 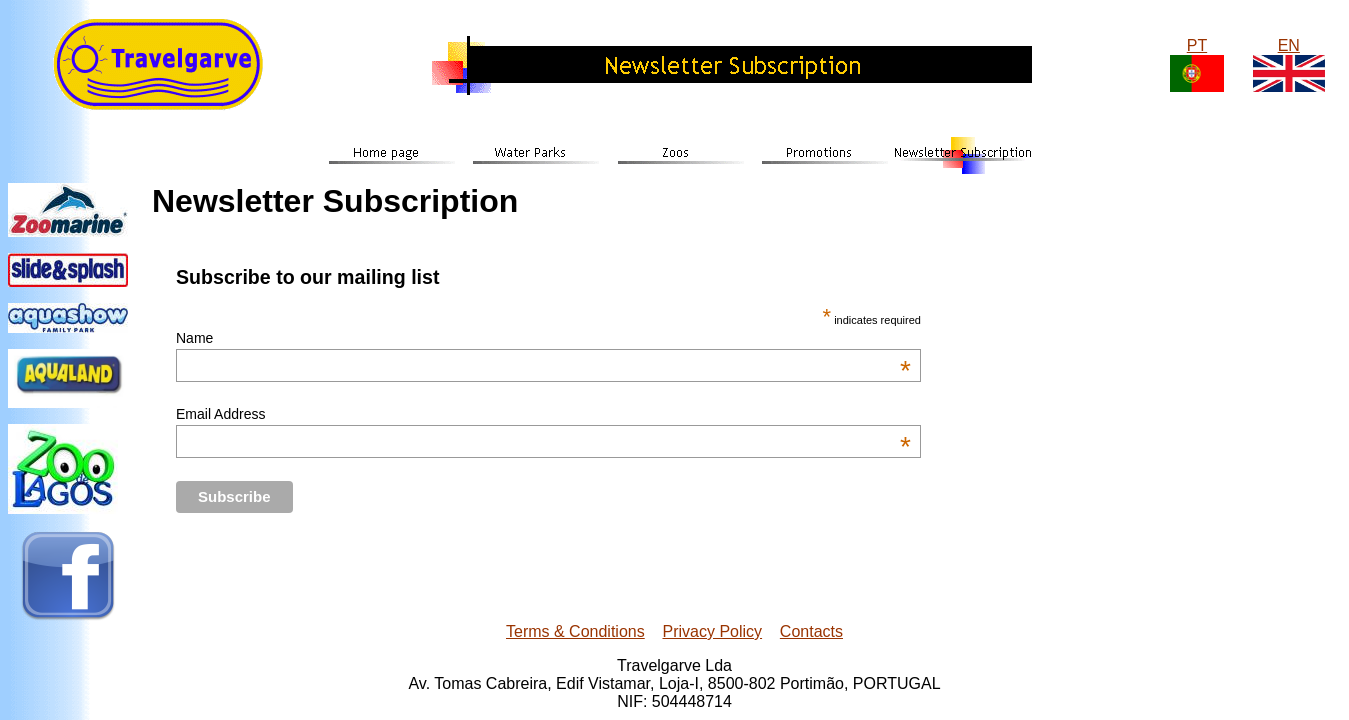 I want to click on Privacy Policy, so click(x=713, y=631).